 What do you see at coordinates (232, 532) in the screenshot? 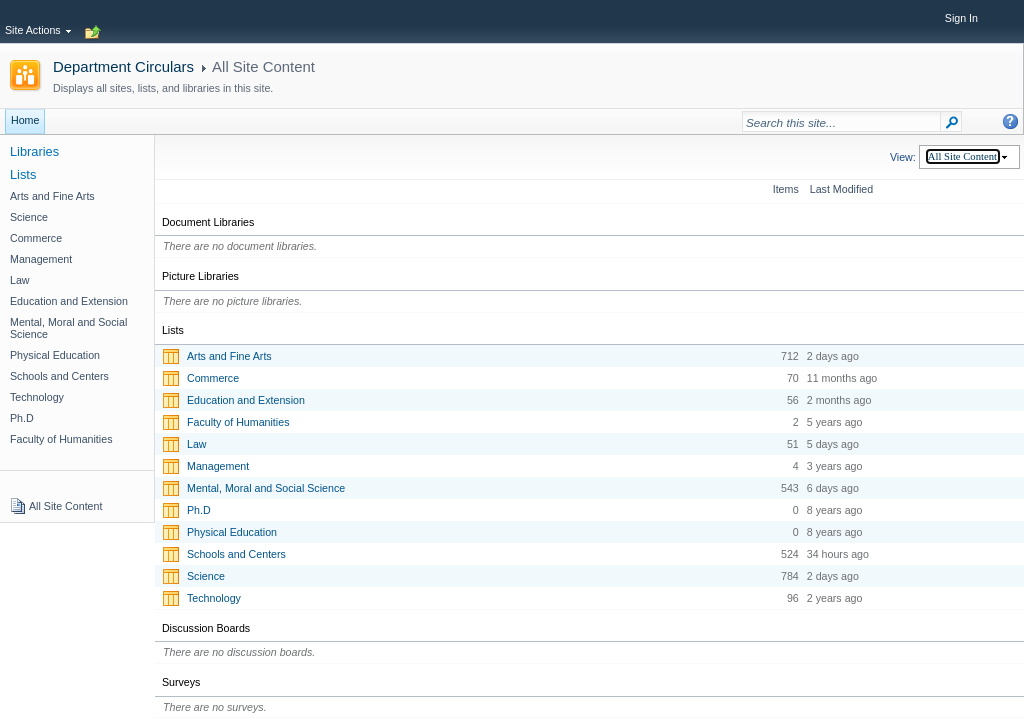
I see `Physical Education` at bounding box center [232, 532].